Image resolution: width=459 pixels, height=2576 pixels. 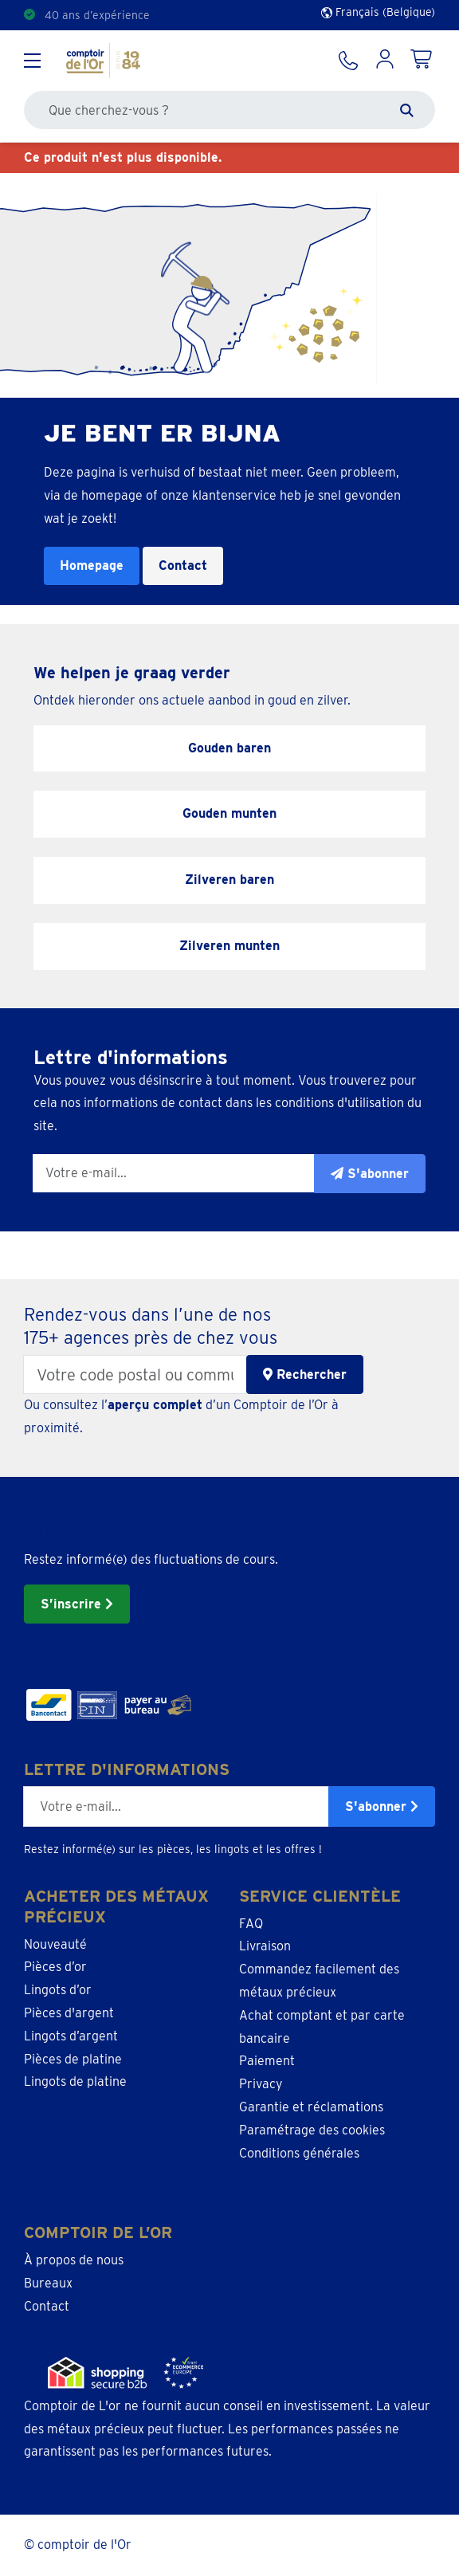 I want to click on Lingots d’or, so click(x=58, y=1989).